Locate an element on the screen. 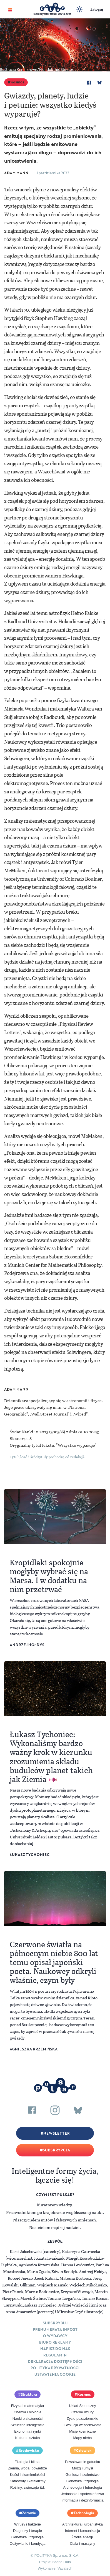  Architektura i urbanistyka is located at coordinates (82, 2524).